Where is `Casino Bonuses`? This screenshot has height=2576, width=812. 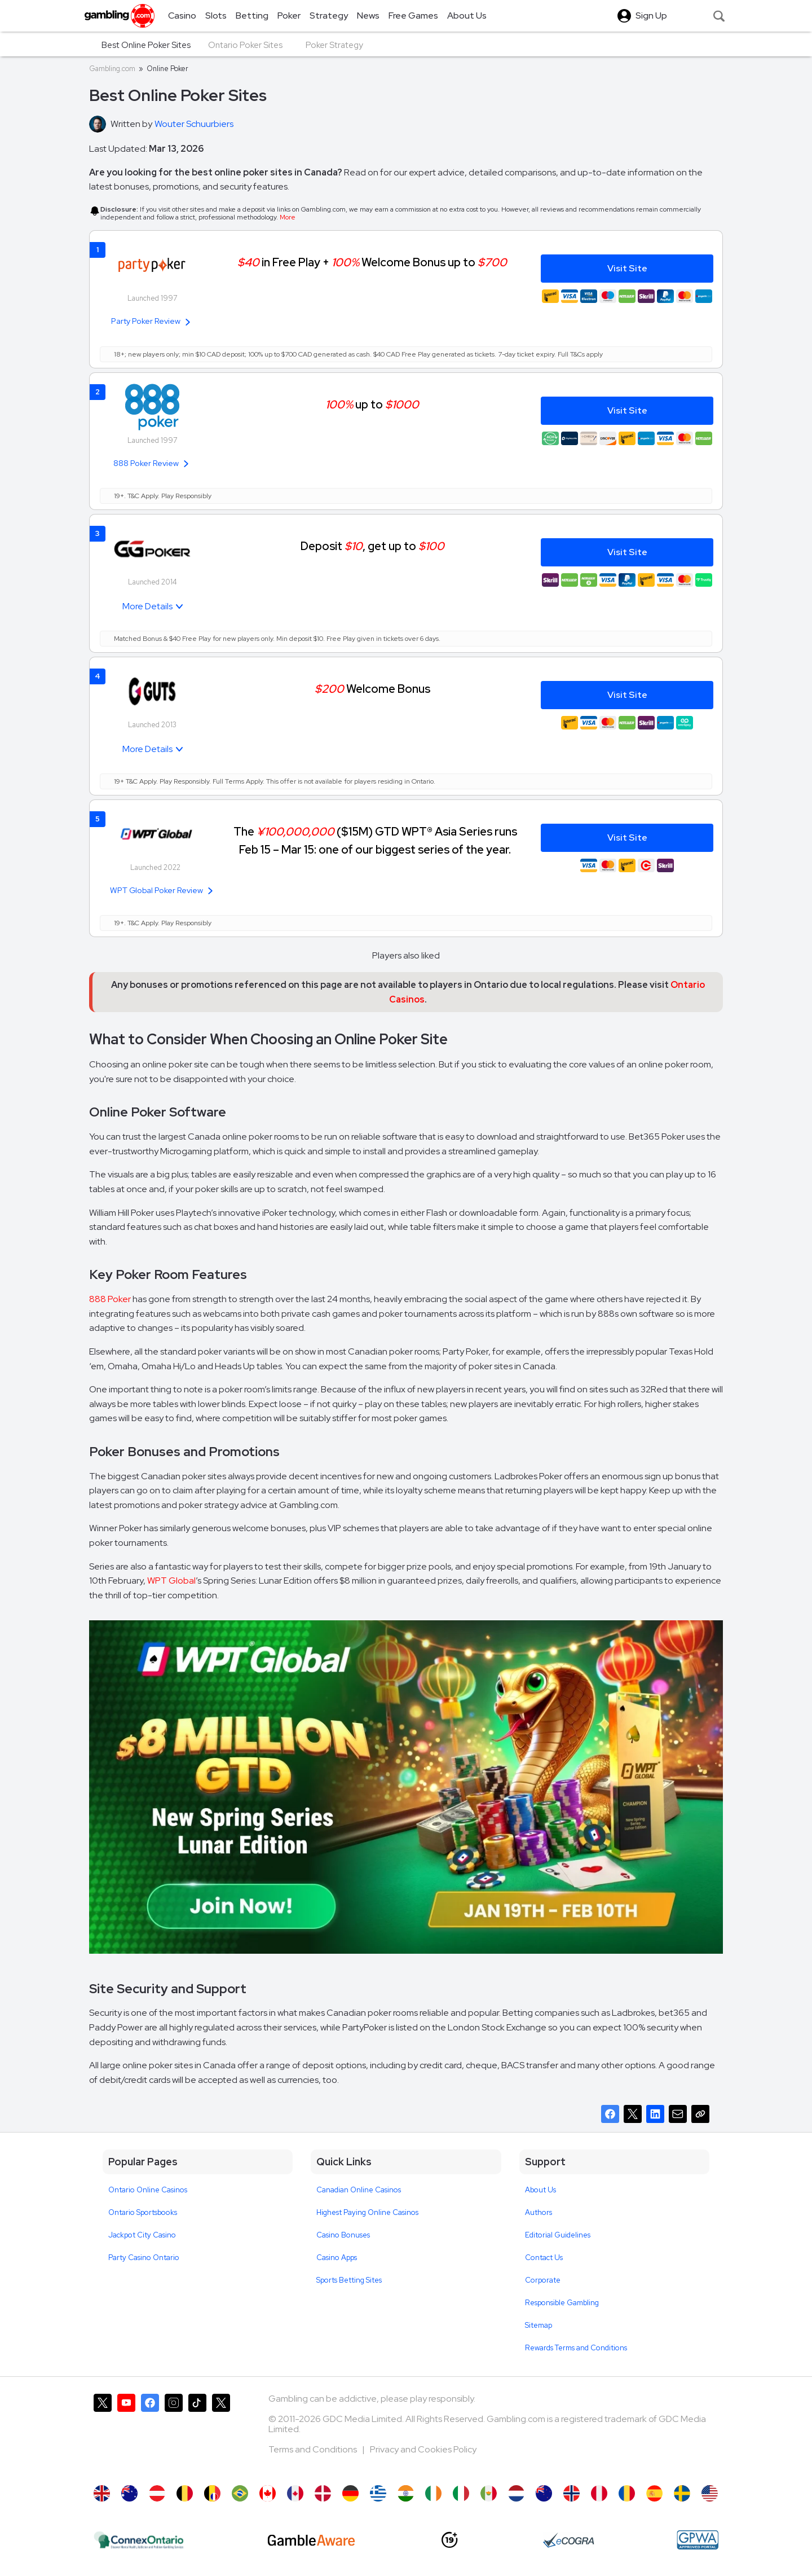
Casino Bonuses is located at coordinates (343, 2235).